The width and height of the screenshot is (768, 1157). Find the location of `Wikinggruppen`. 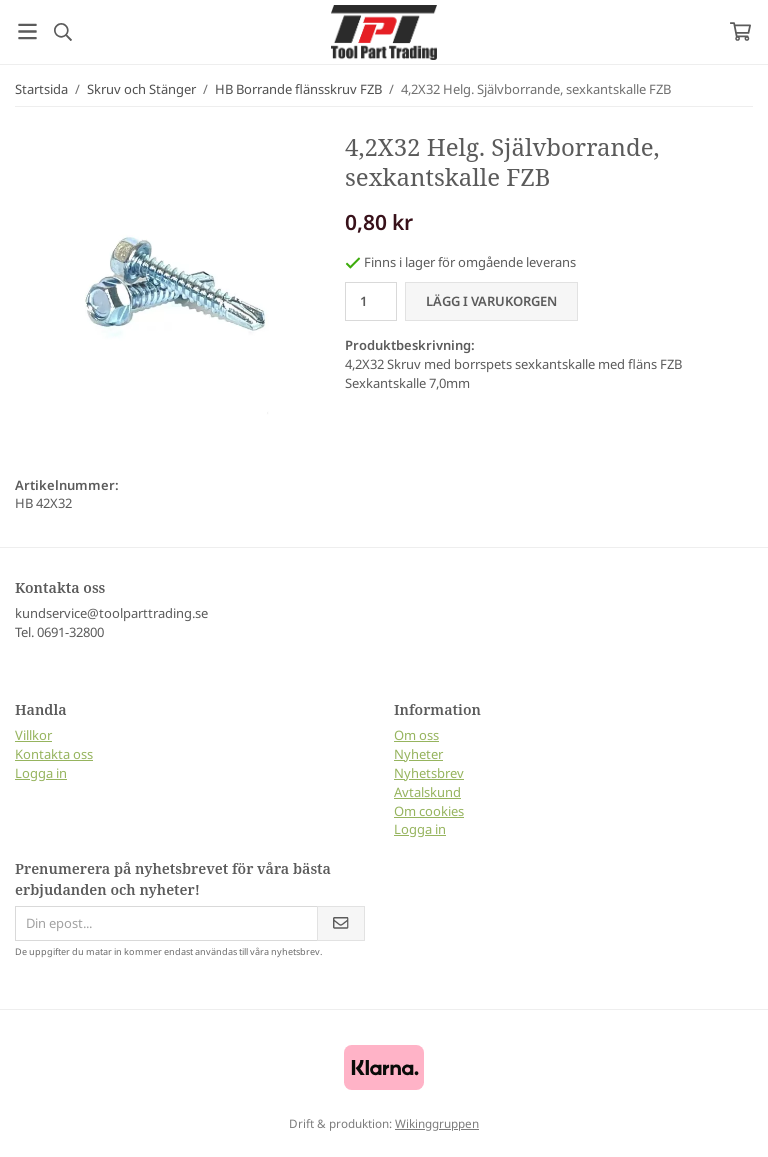

Wikinggruppen is located at coordinates (437, 1123).